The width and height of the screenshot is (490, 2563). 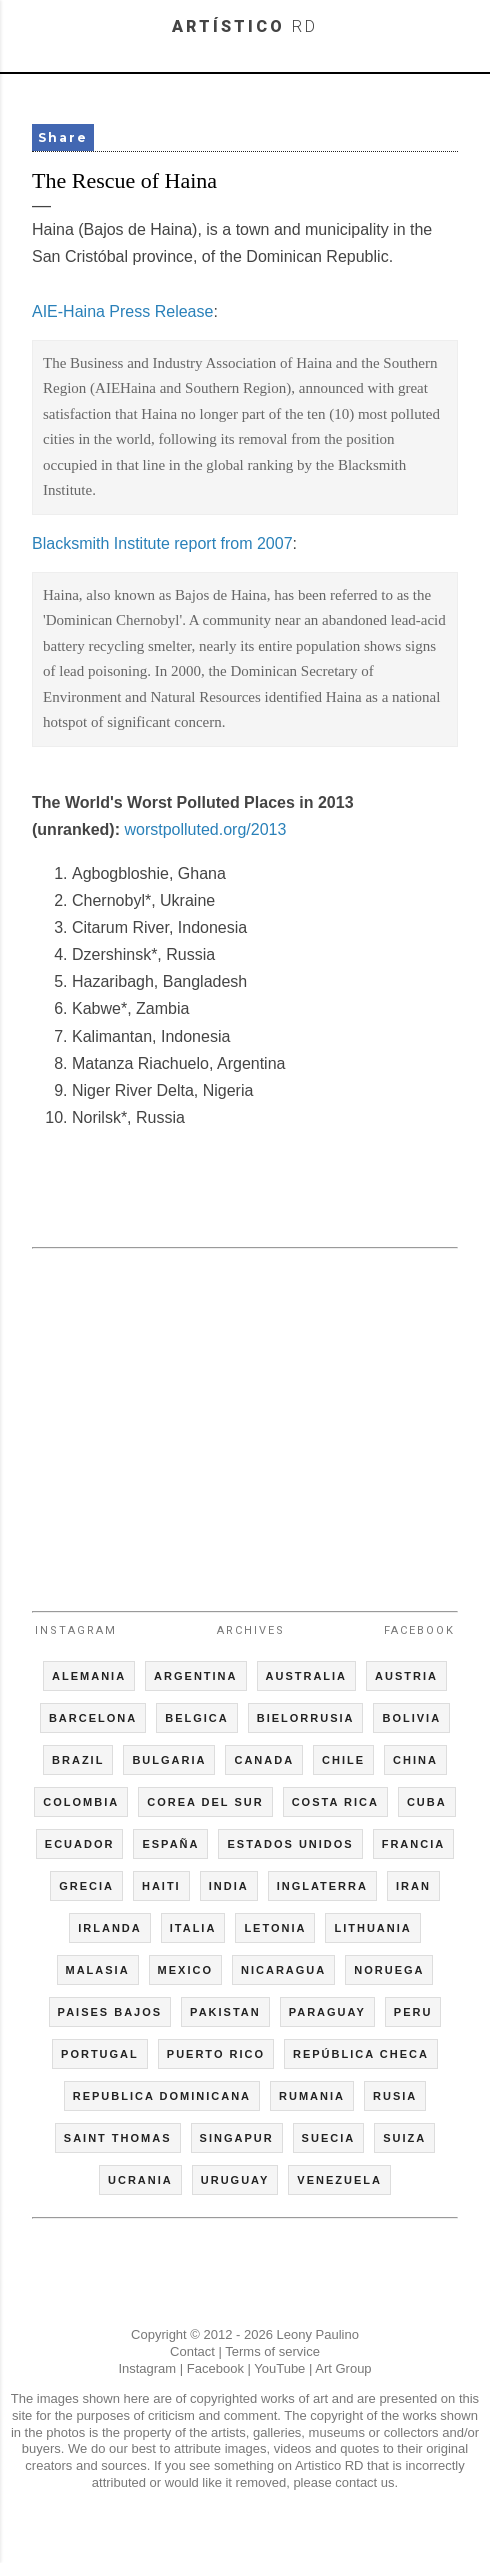 I want to click on PERU, so click(x=413, y=2012).